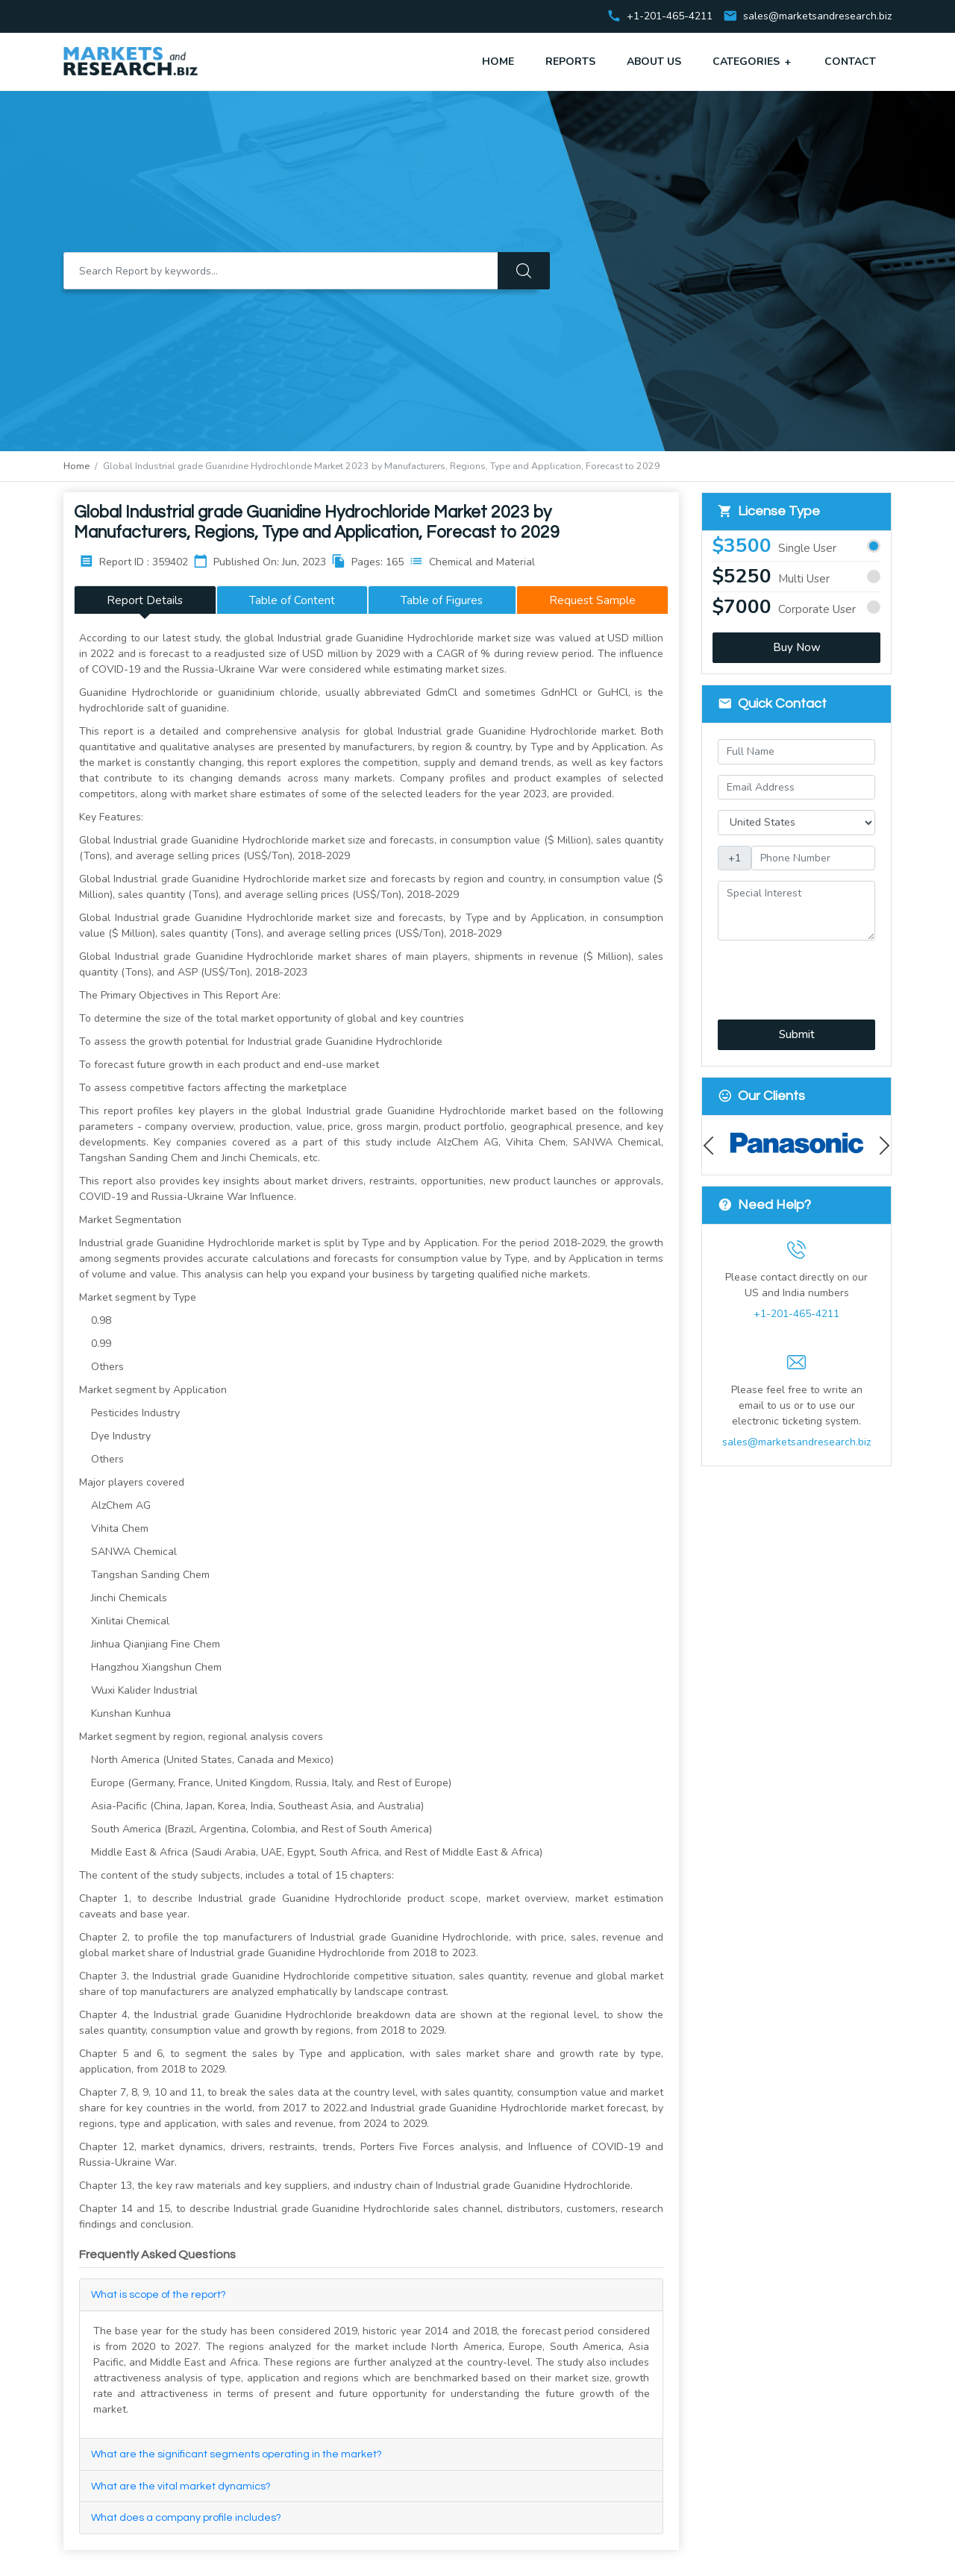 This screenshot has height=2576, width=955. What do you see at coordinates (592, 600) in the screenshot?
I see `Request Sample` at bounding box center [592, 600].